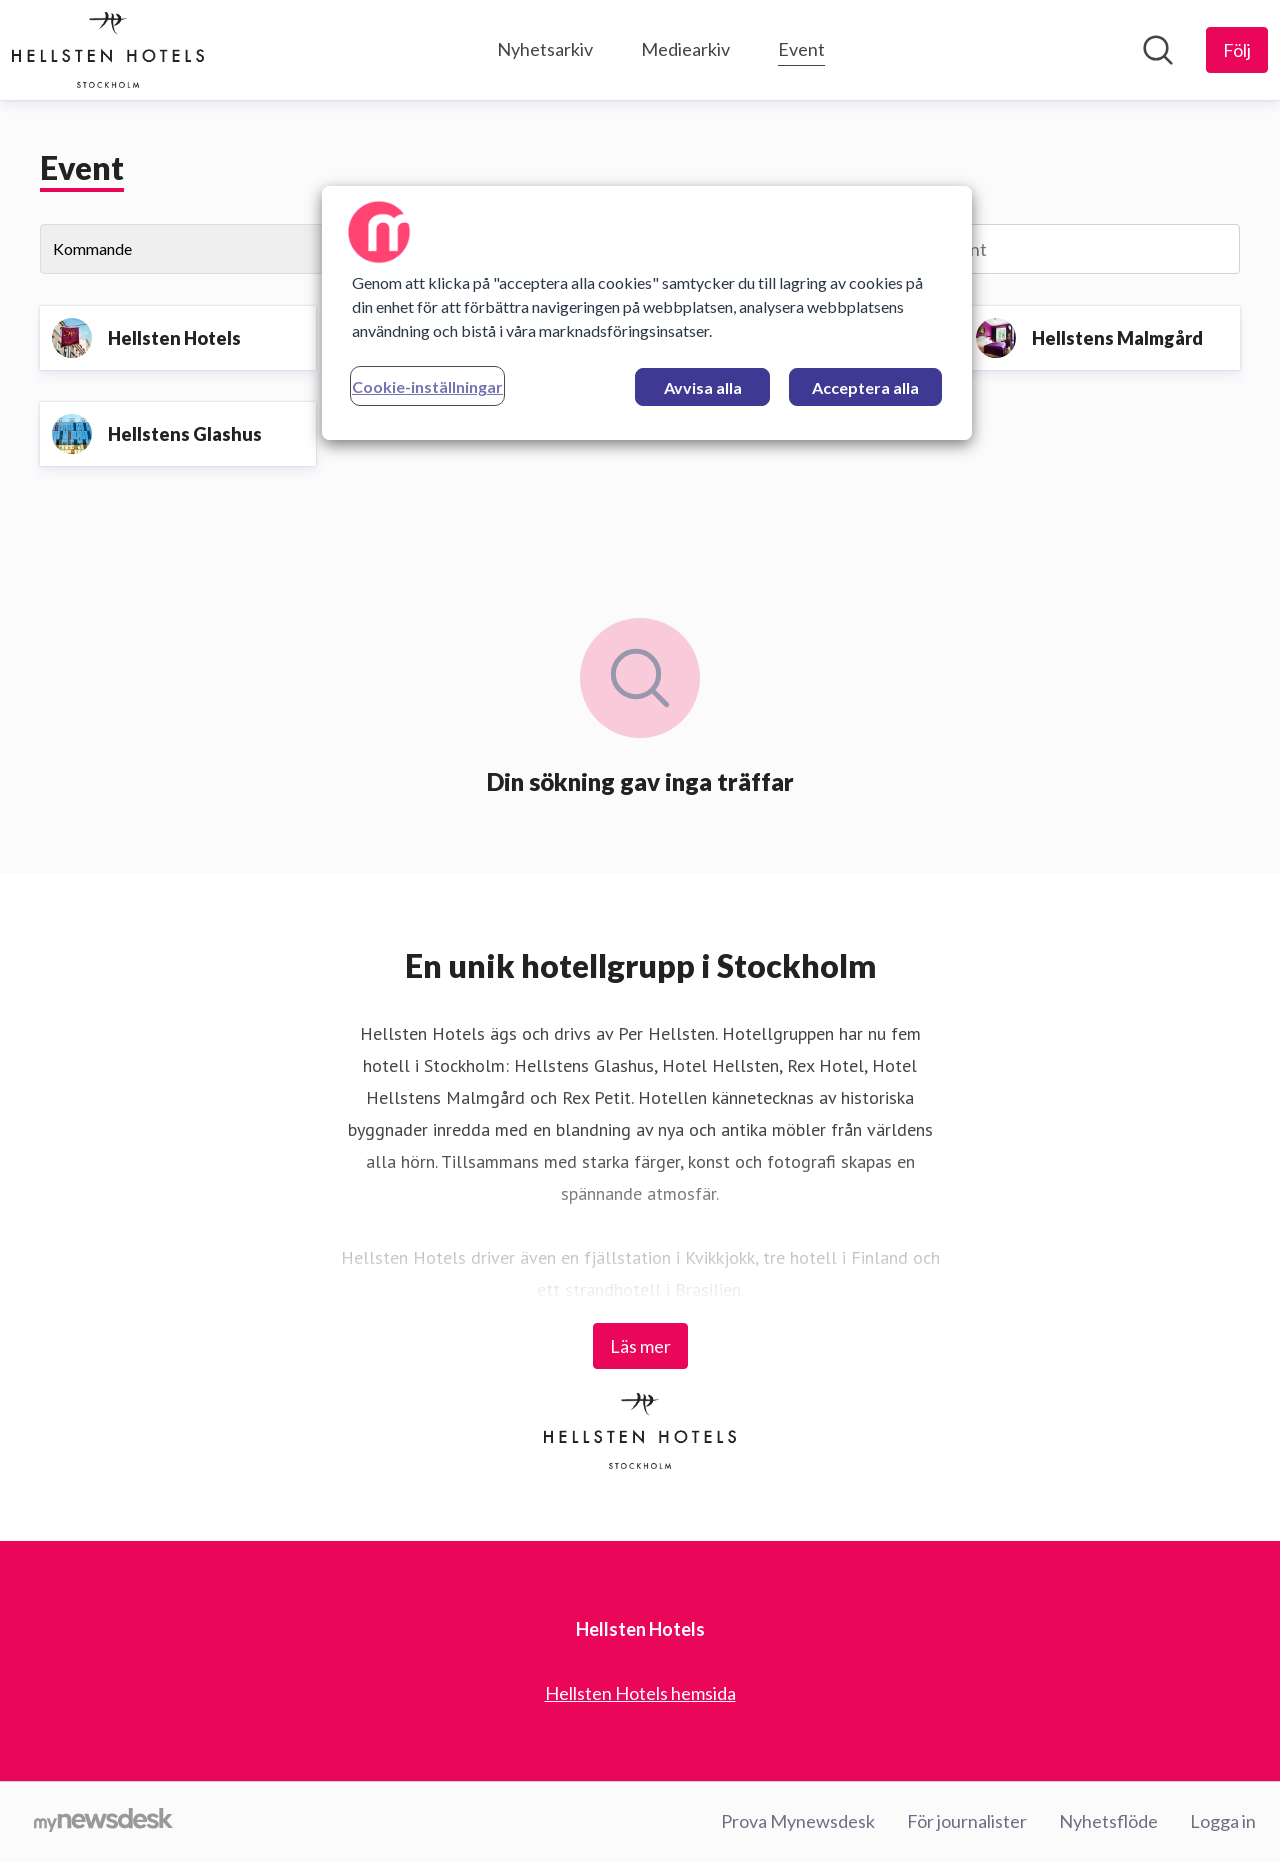 The width and height of the screenshot is (1280, 1862). I want to click on [Följ Hellsten Hotels], so click(1237, 50).